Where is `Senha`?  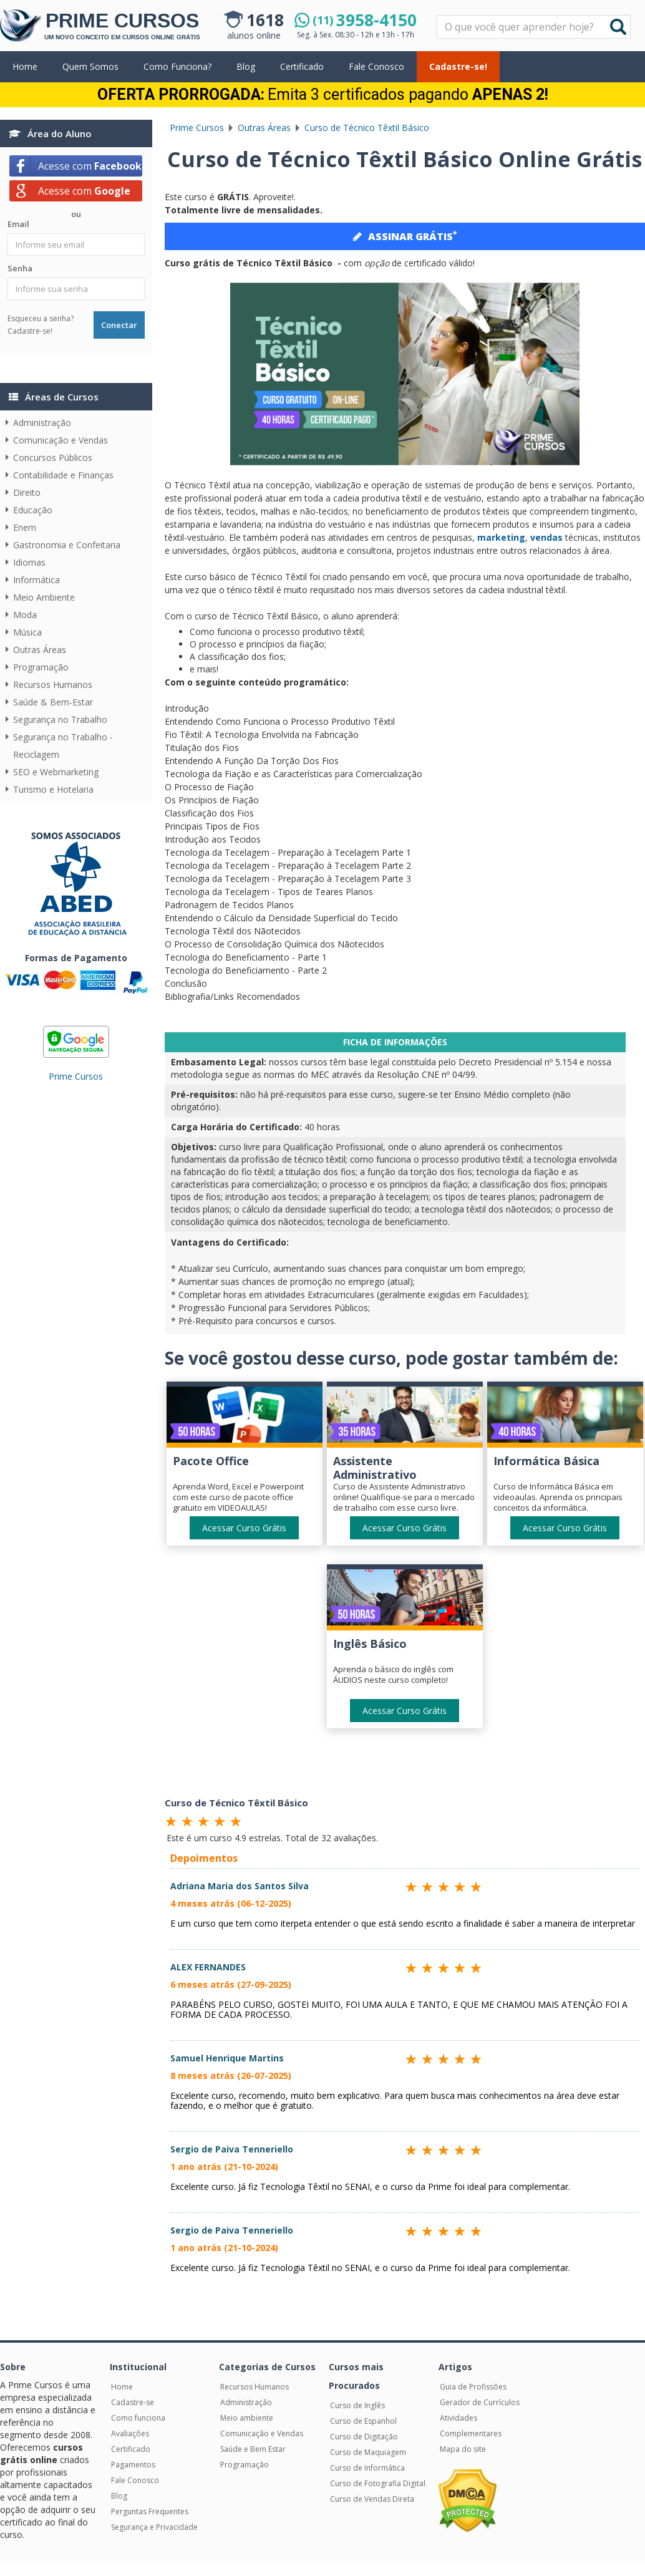 Senha is located at coordinates (19, 268).